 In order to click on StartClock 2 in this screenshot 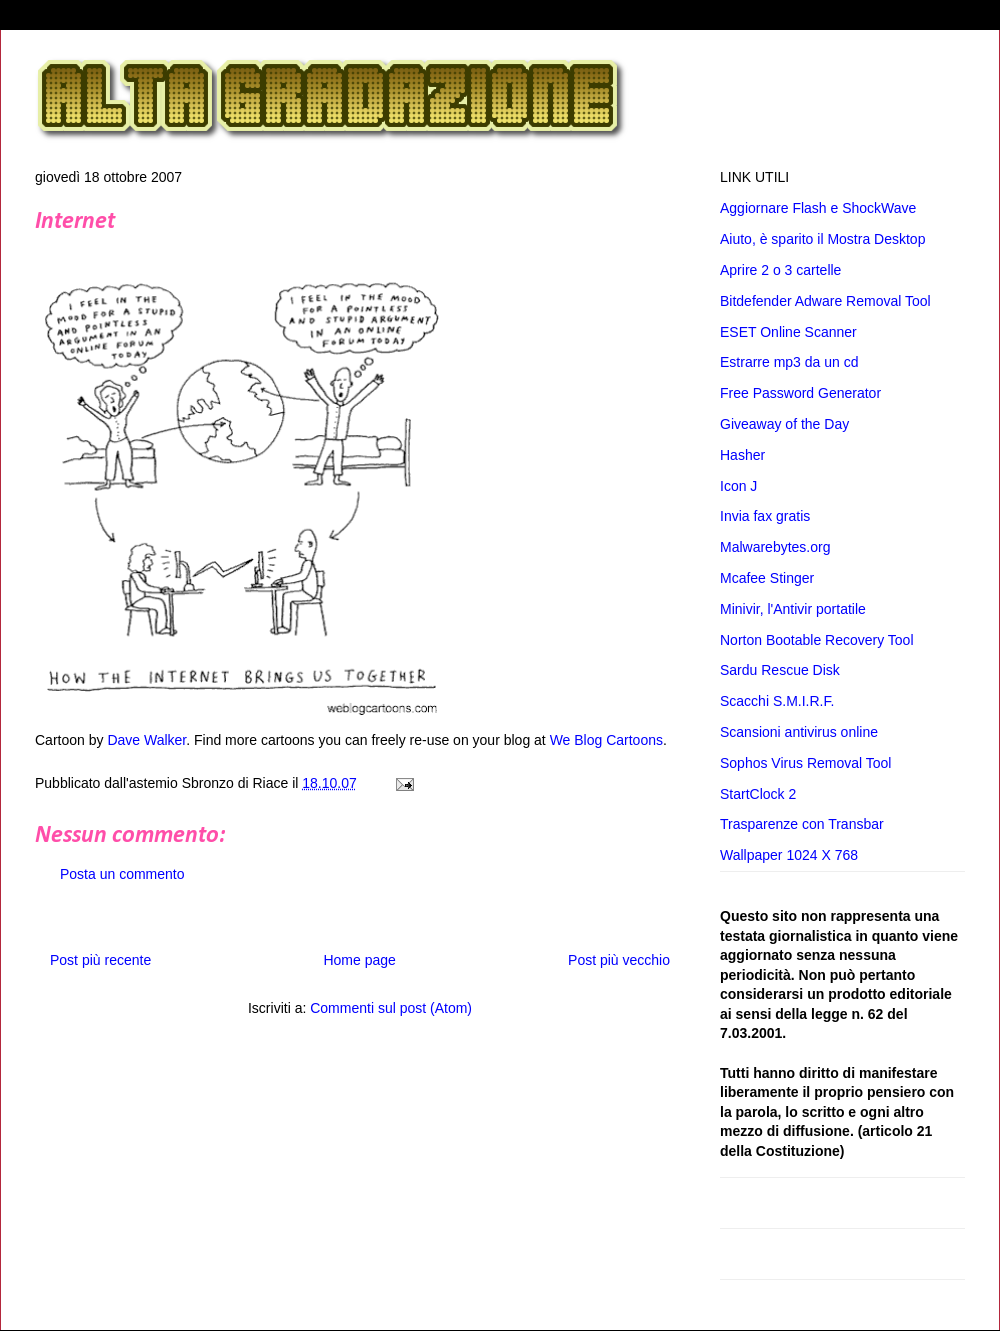, I will do `click(758, 794)`.